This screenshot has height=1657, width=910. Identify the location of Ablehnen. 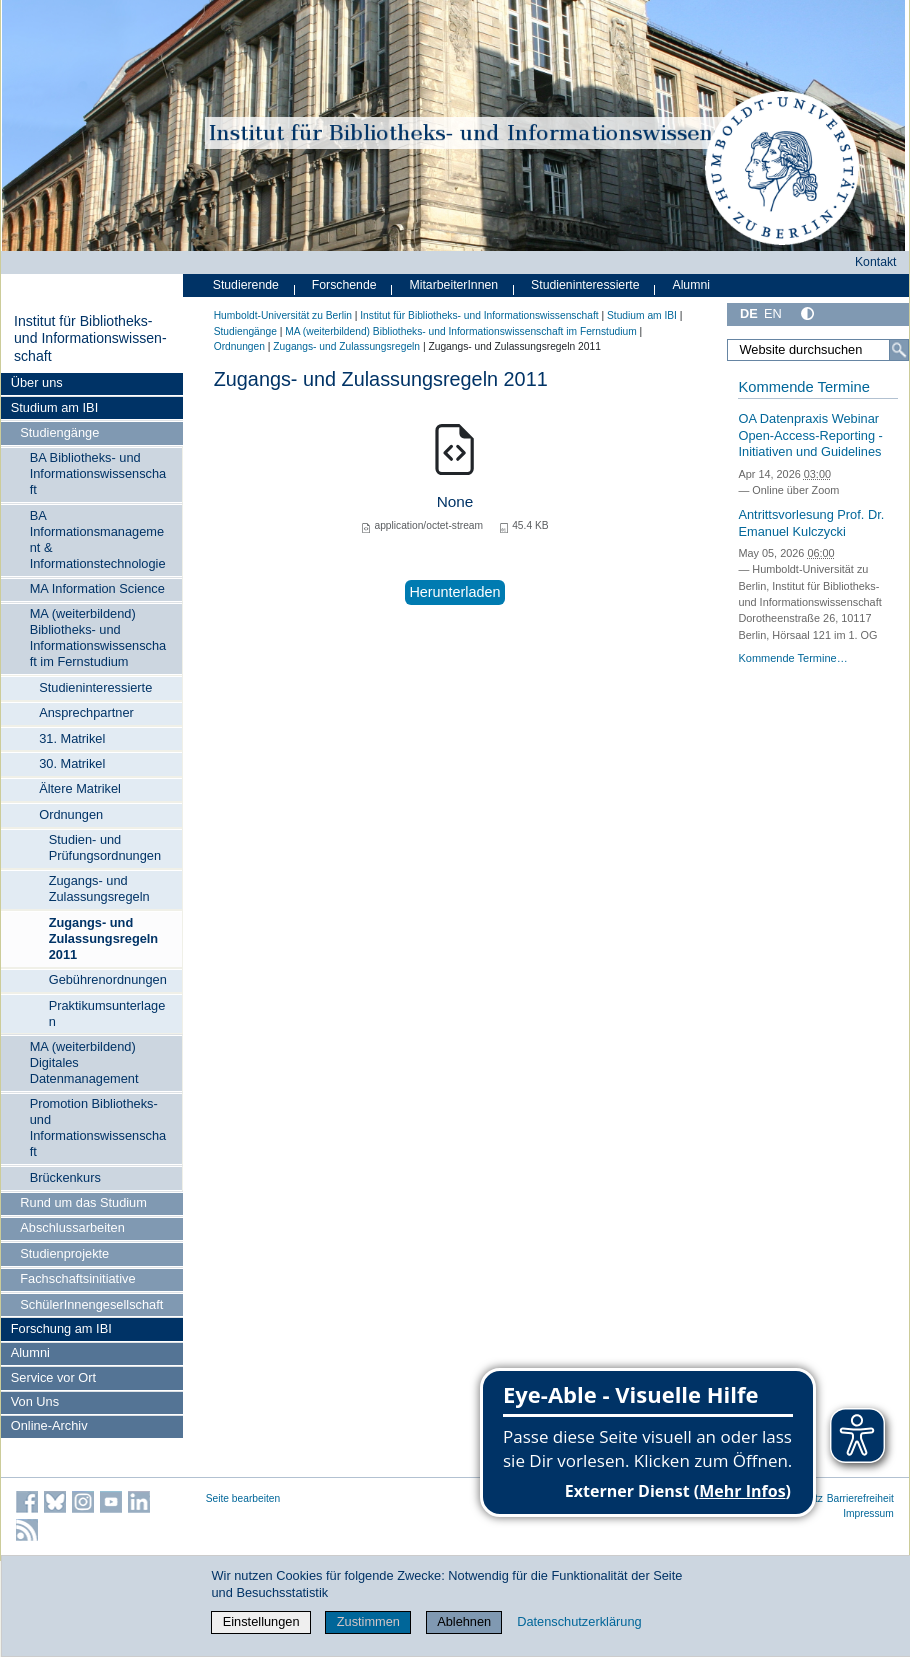
(464, 1621).